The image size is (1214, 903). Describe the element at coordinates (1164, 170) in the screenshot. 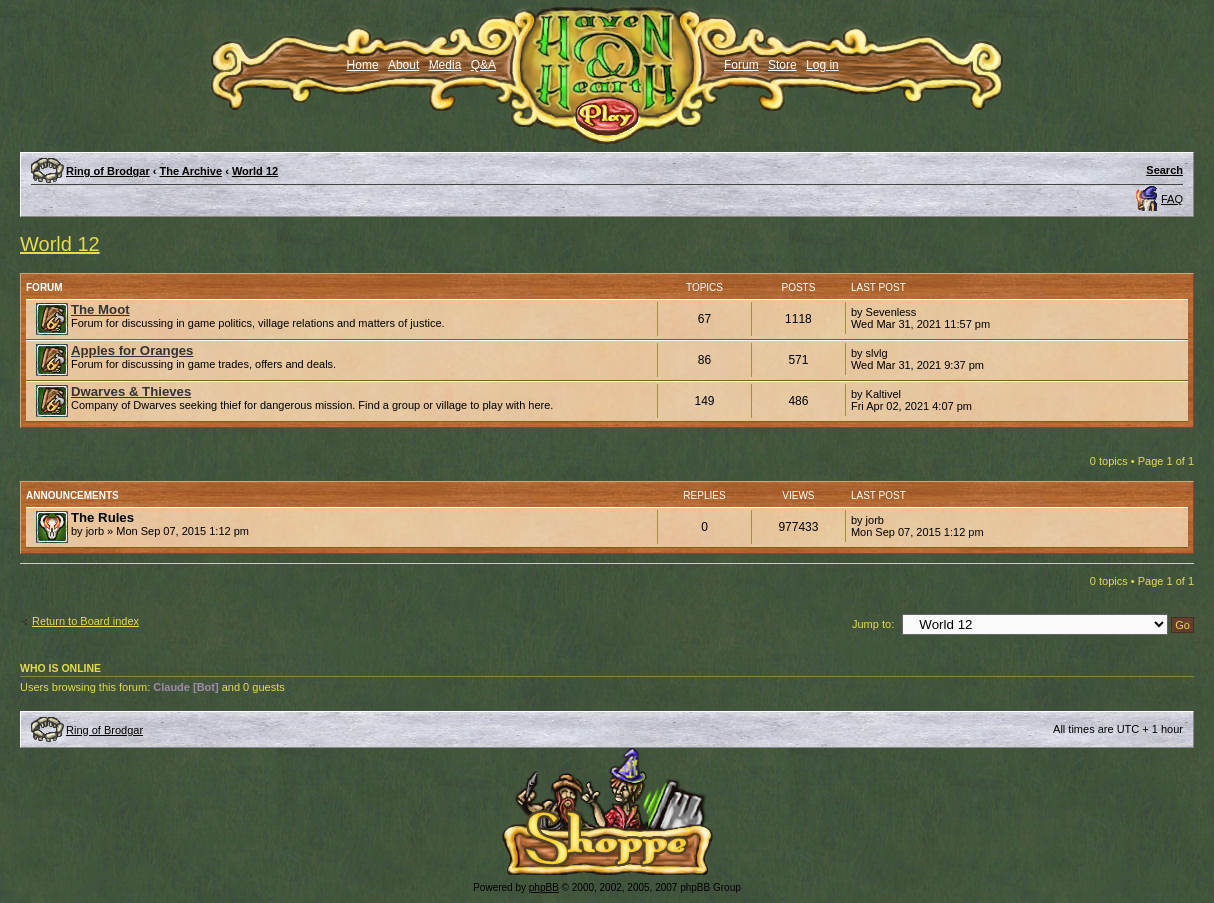

I see `Search` at that location.